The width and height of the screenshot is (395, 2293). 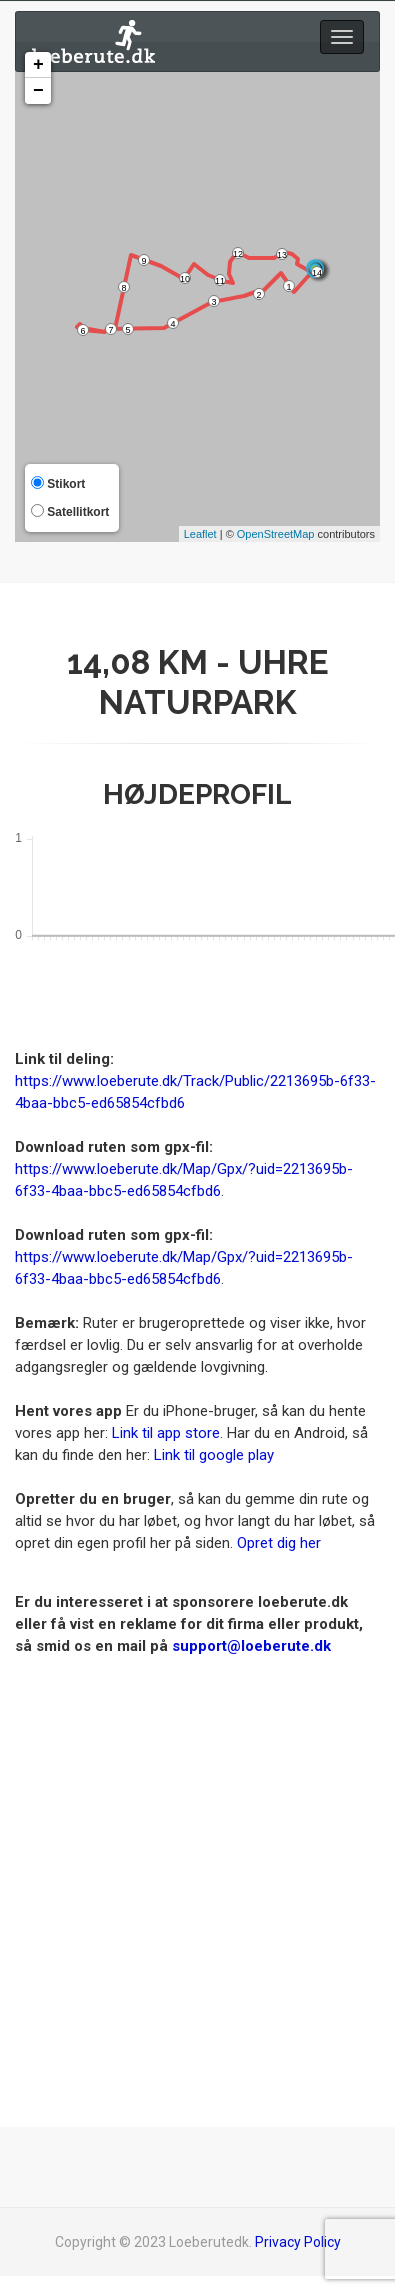 What do you see at coordinates (276, 534) in the screenshot?
I see `OpenStreetMap` at bounding box center [276, 534].